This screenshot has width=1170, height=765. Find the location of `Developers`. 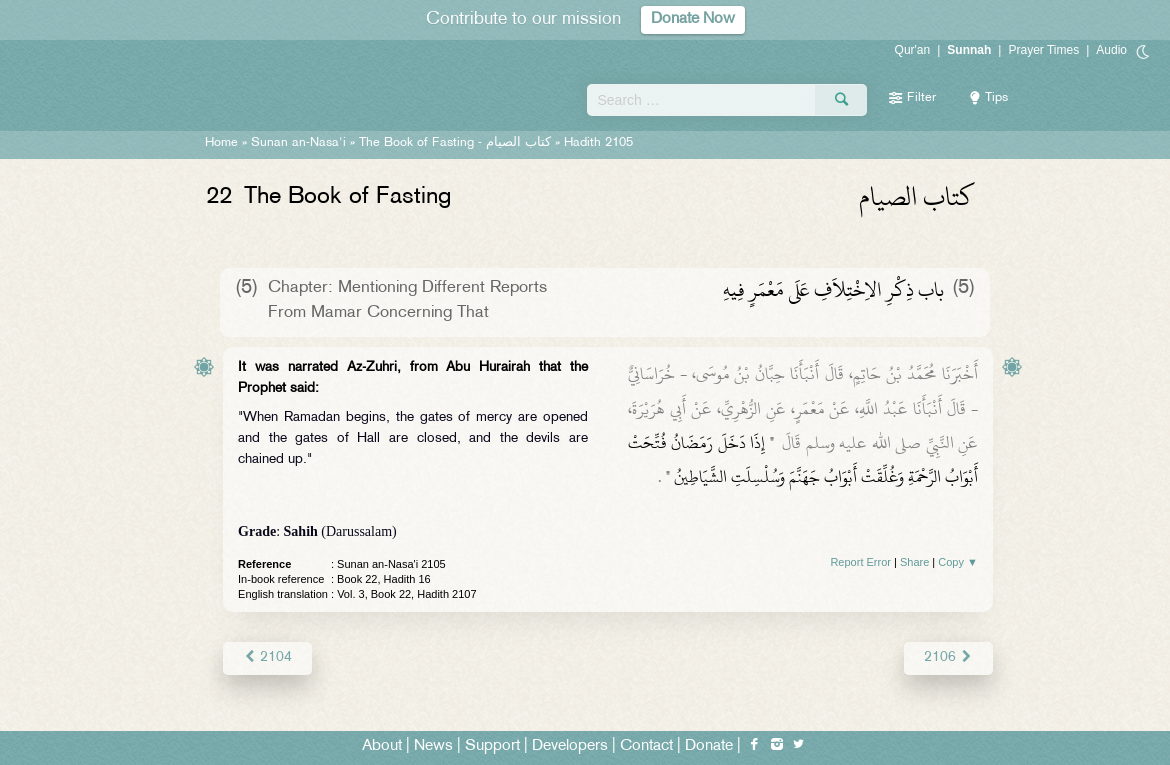

Developers is located at coordinates (570, 746).